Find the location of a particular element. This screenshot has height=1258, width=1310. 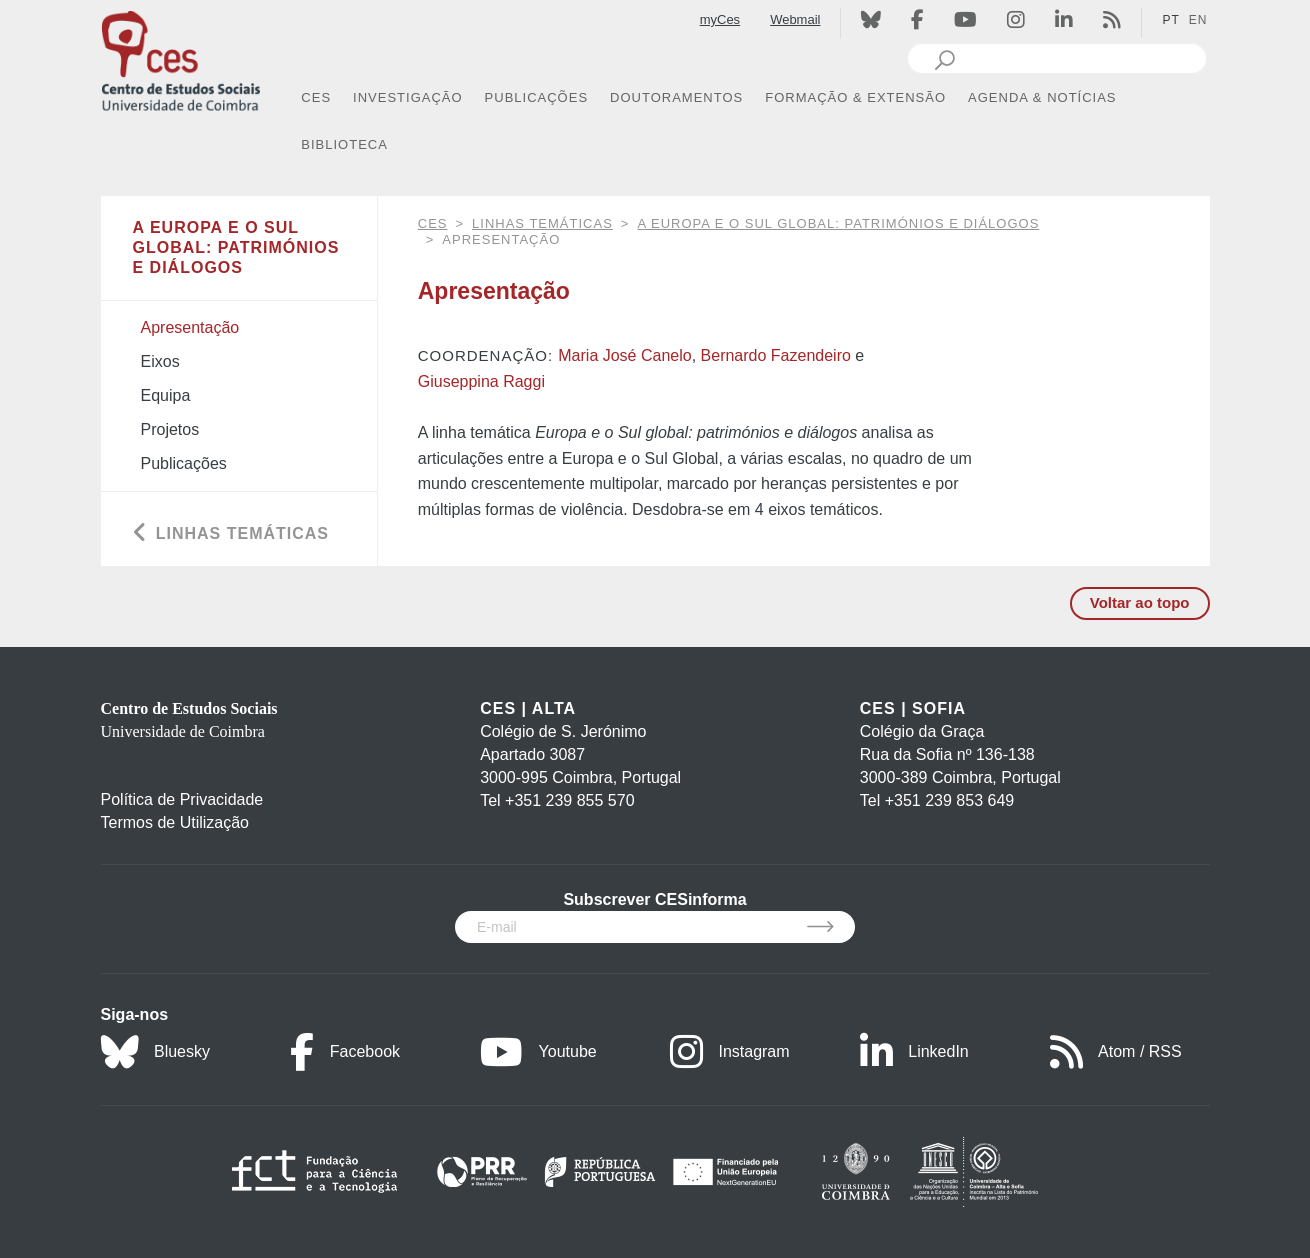

Maria José Canelo is located at coordinates (624, 355).